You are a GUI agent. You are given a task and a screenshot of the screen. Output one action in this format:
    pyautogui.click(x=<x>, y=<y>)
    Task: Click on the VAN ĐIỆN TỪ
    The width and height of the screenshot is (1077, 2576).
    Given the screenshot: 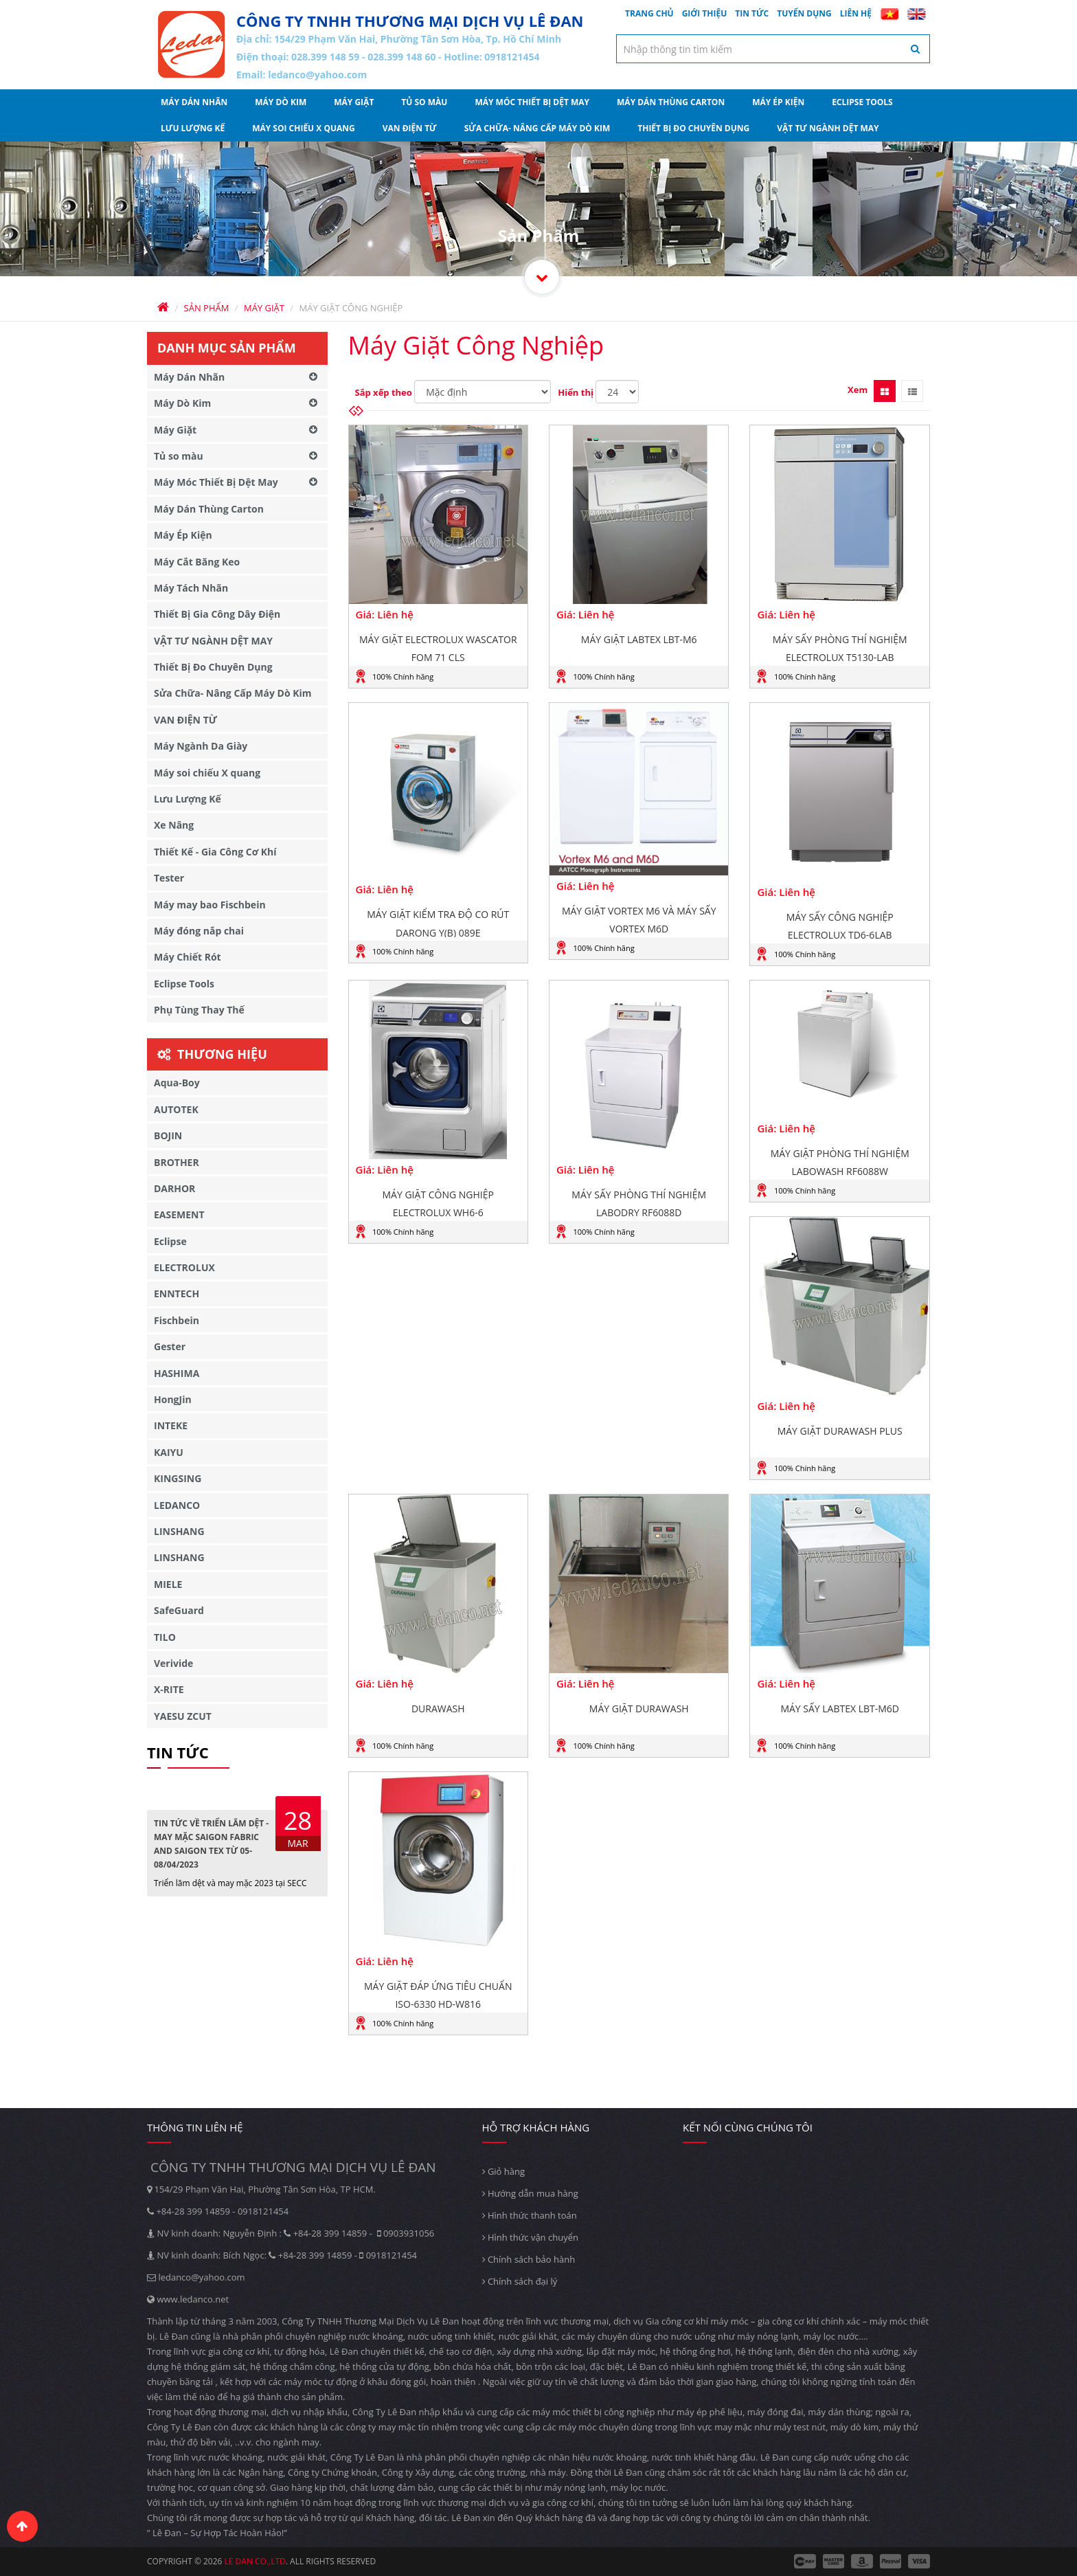 What is the action you would take?
    pyautogui.click(x=410, y=128)
    